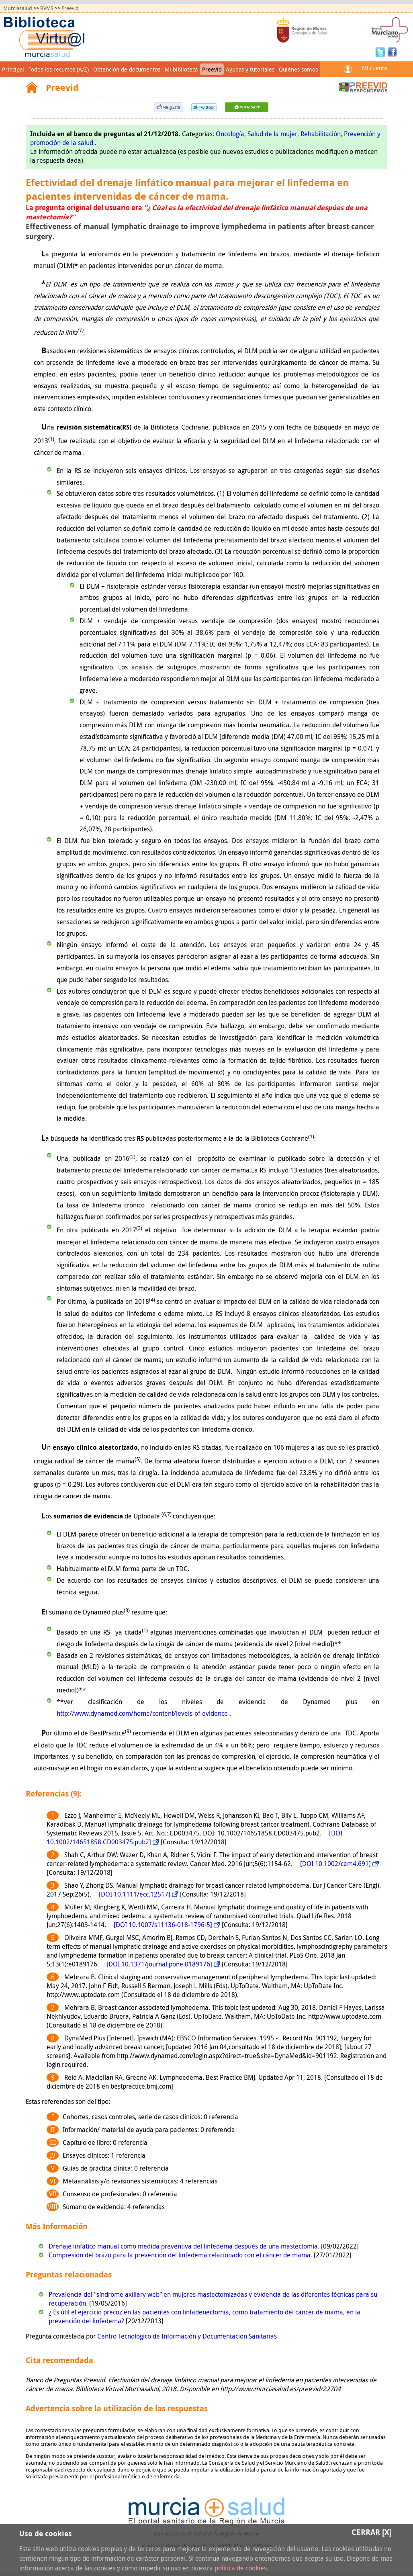  I want to click on Drenaje linfático manual como medida preventiva del linfedema después de una mastectomía., so click(185, 2246).